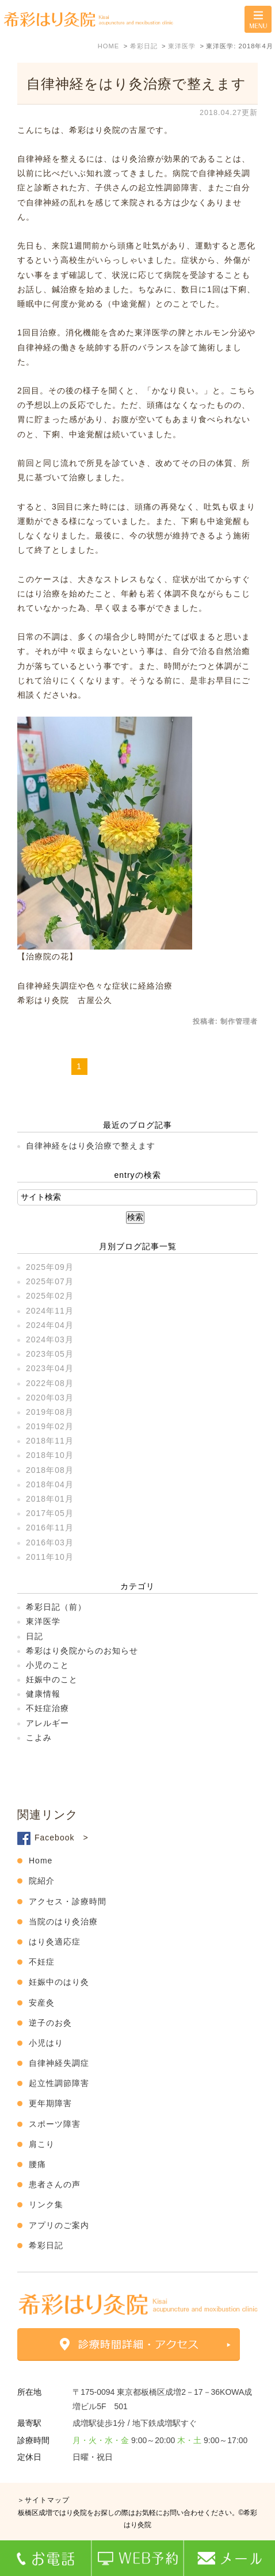 Image resolution: width=275 pixels, height=2576 pixels. What do you see at coordinates (50, 1397) in the screenshot?
I see `2020年03月` at bounding box center [50, 1397].